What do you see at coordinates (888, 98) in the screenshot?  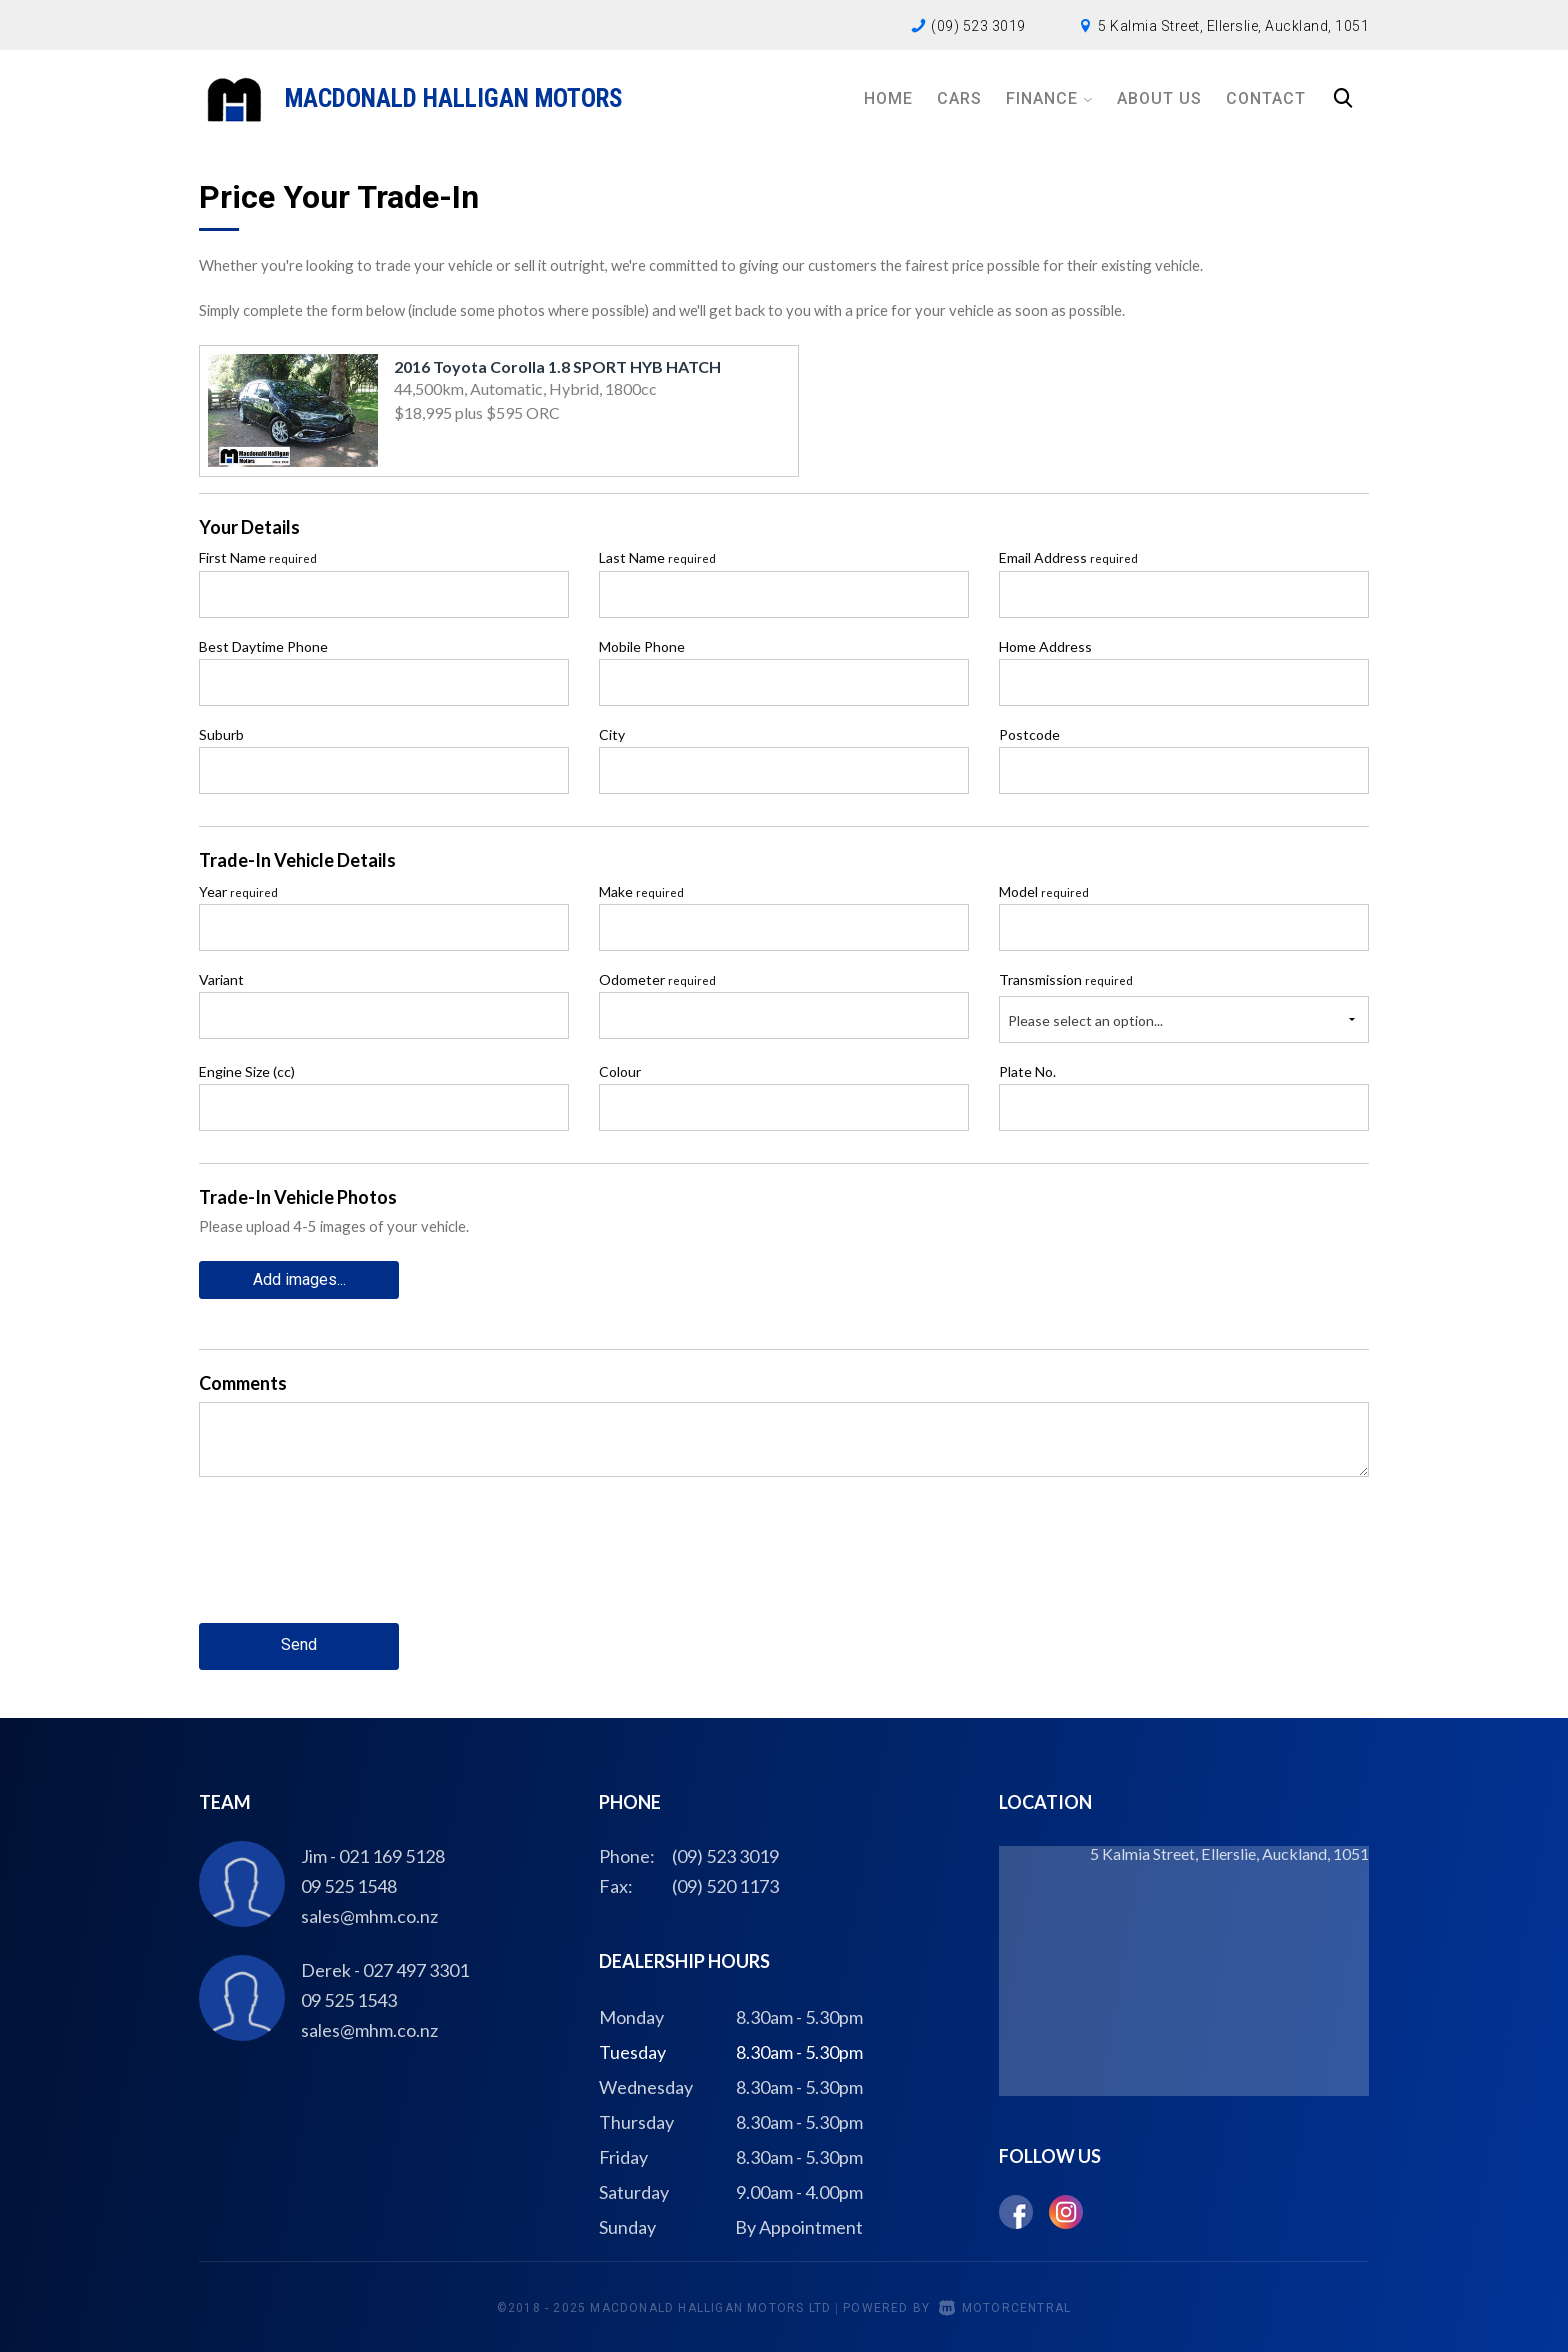 I see `Home` at bounding box center [888, 98].